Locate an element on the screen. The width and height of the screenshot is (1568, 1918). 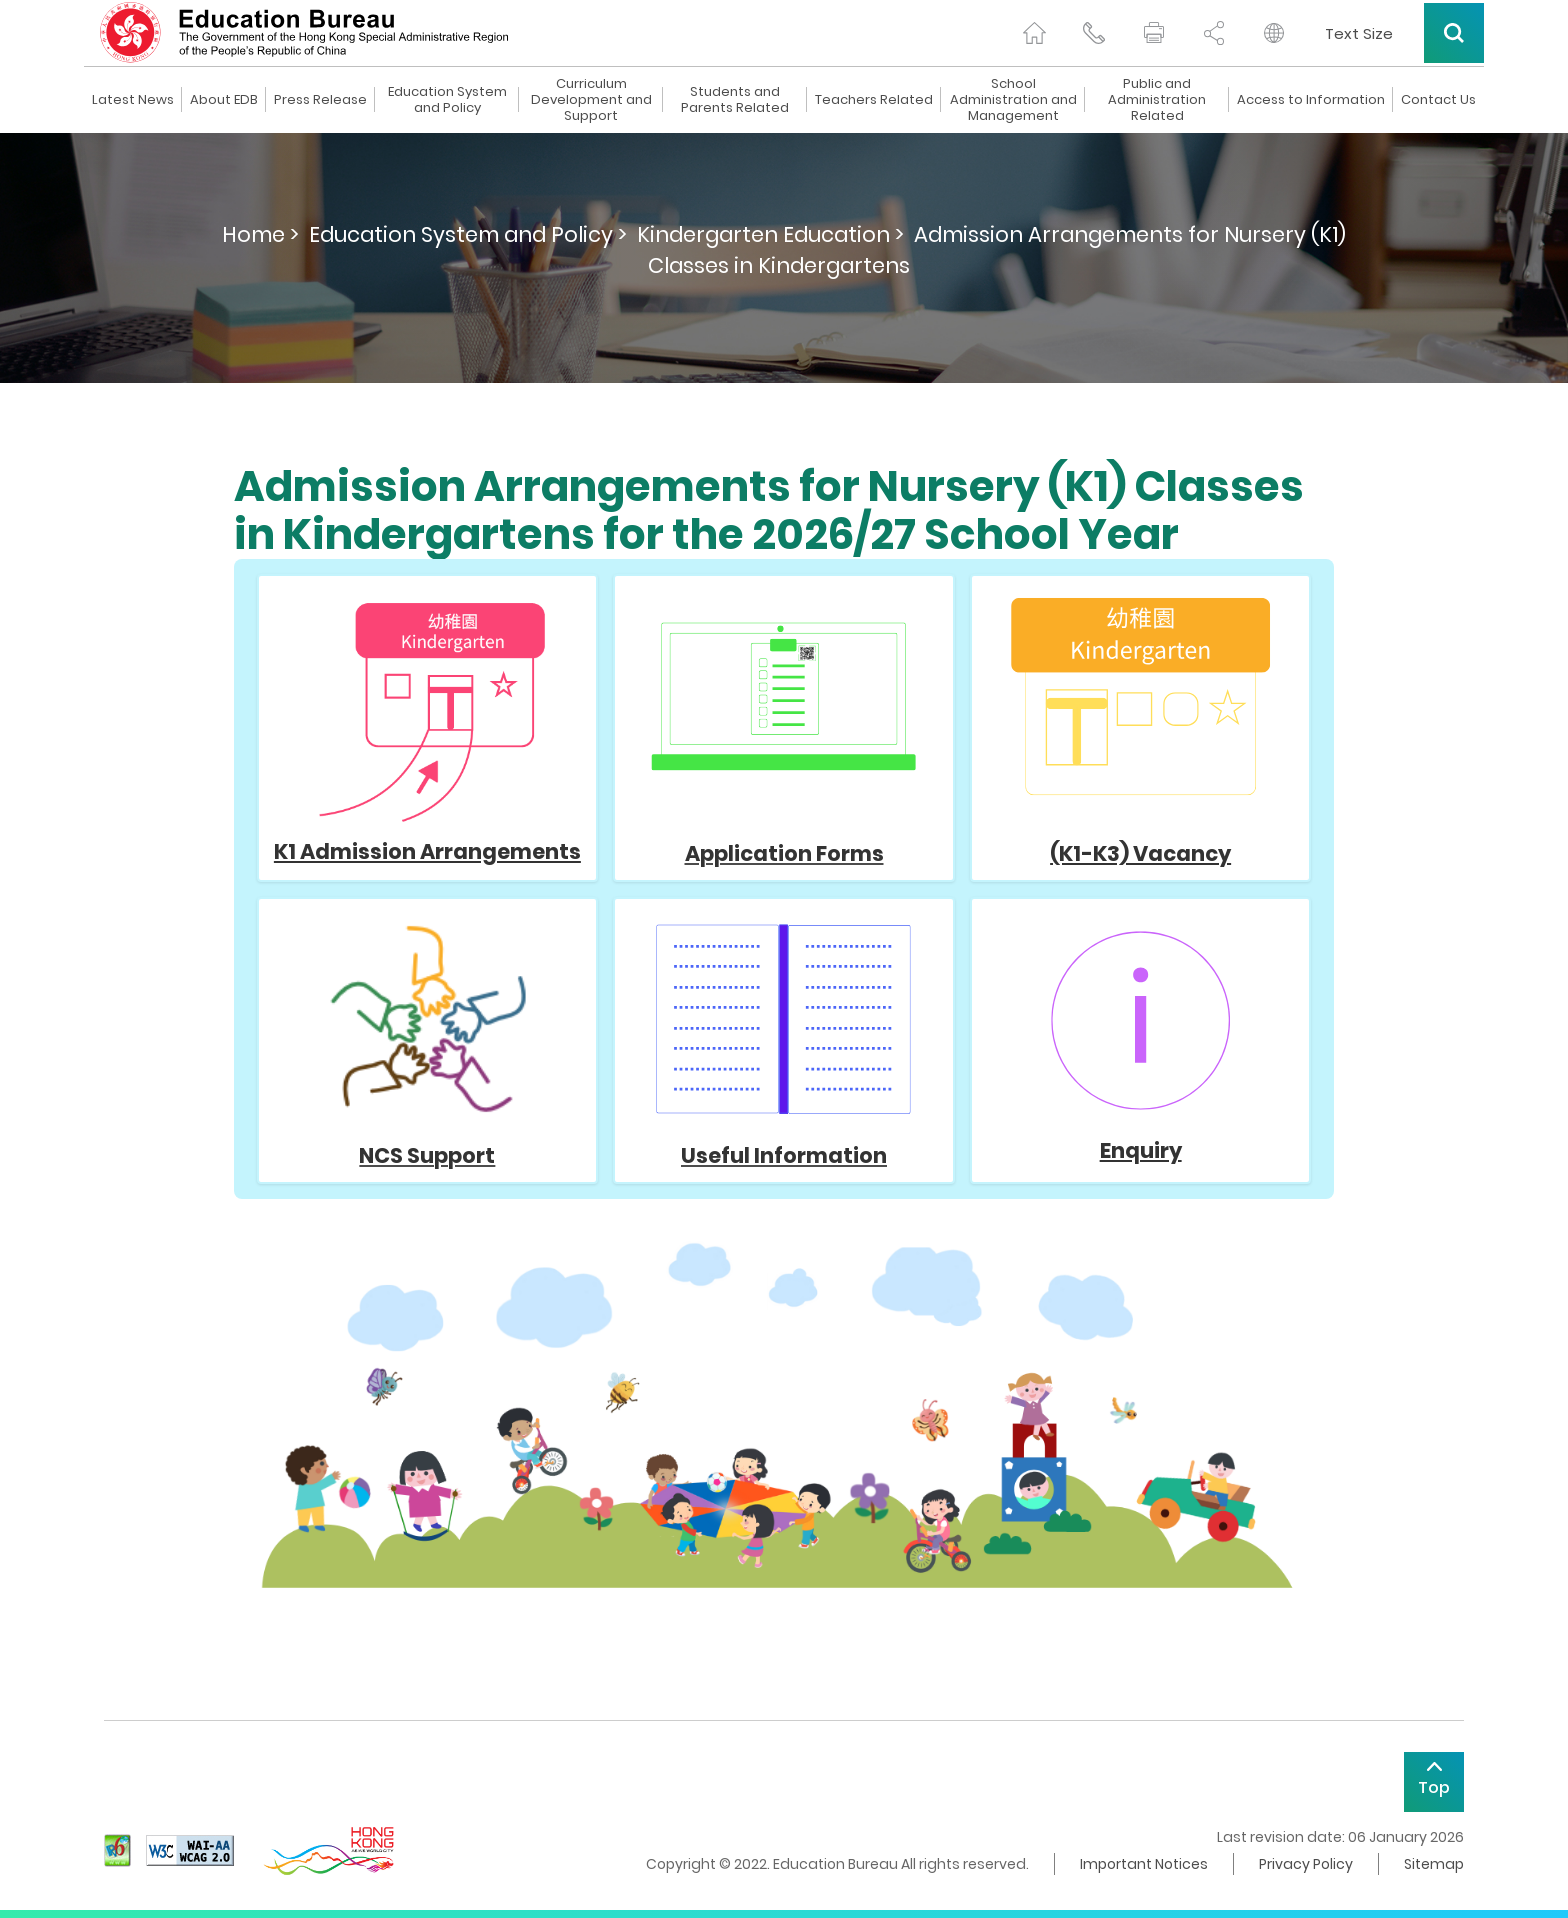
Home > is located at coordinates (260, 234).